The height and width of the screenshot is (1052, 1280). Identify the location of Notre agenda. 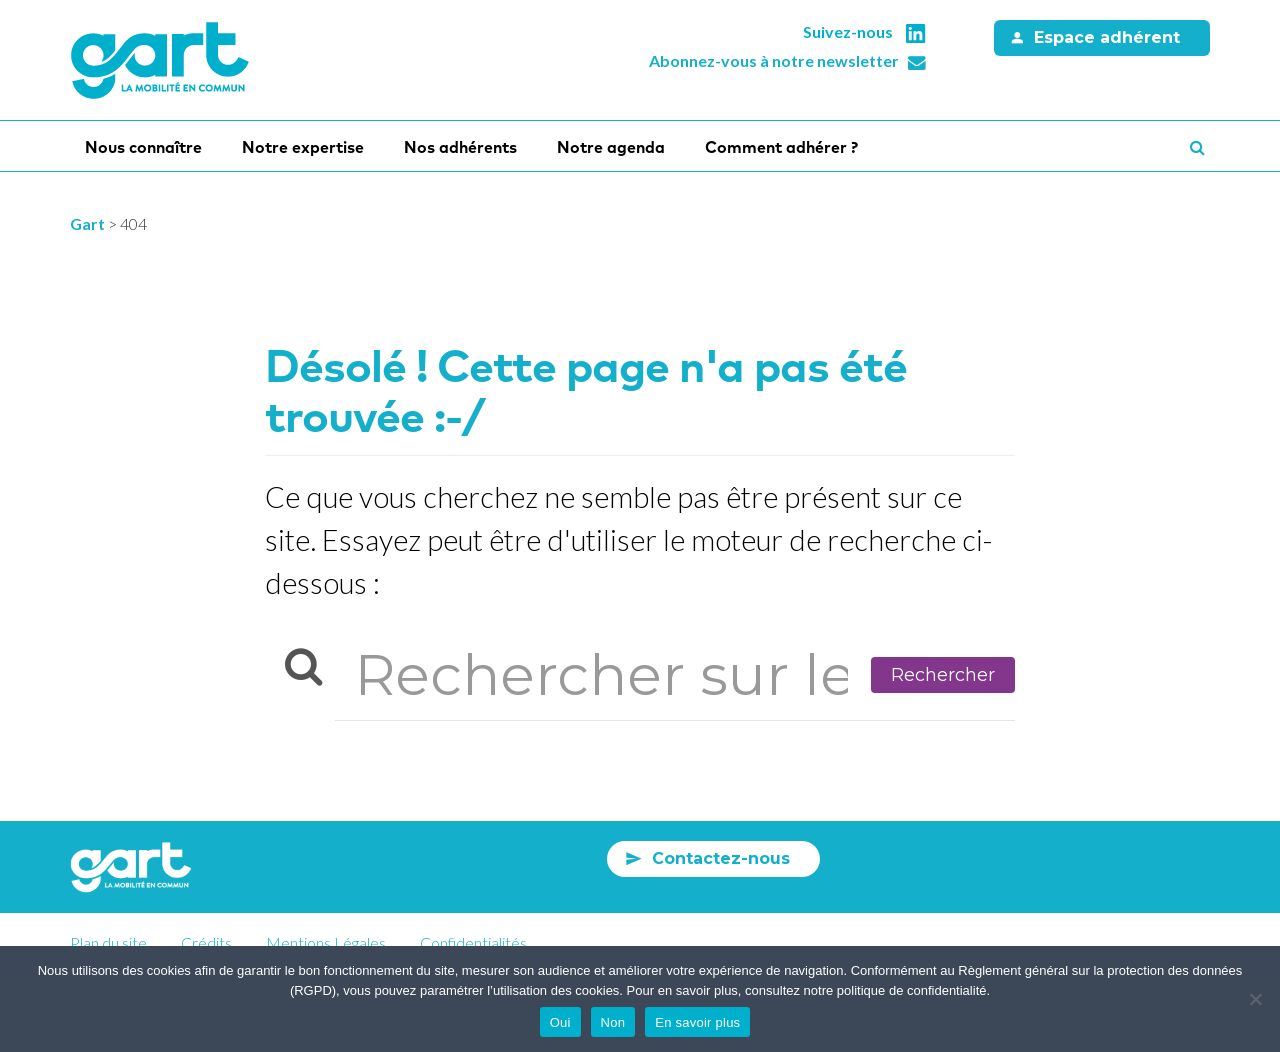
(611, 147).